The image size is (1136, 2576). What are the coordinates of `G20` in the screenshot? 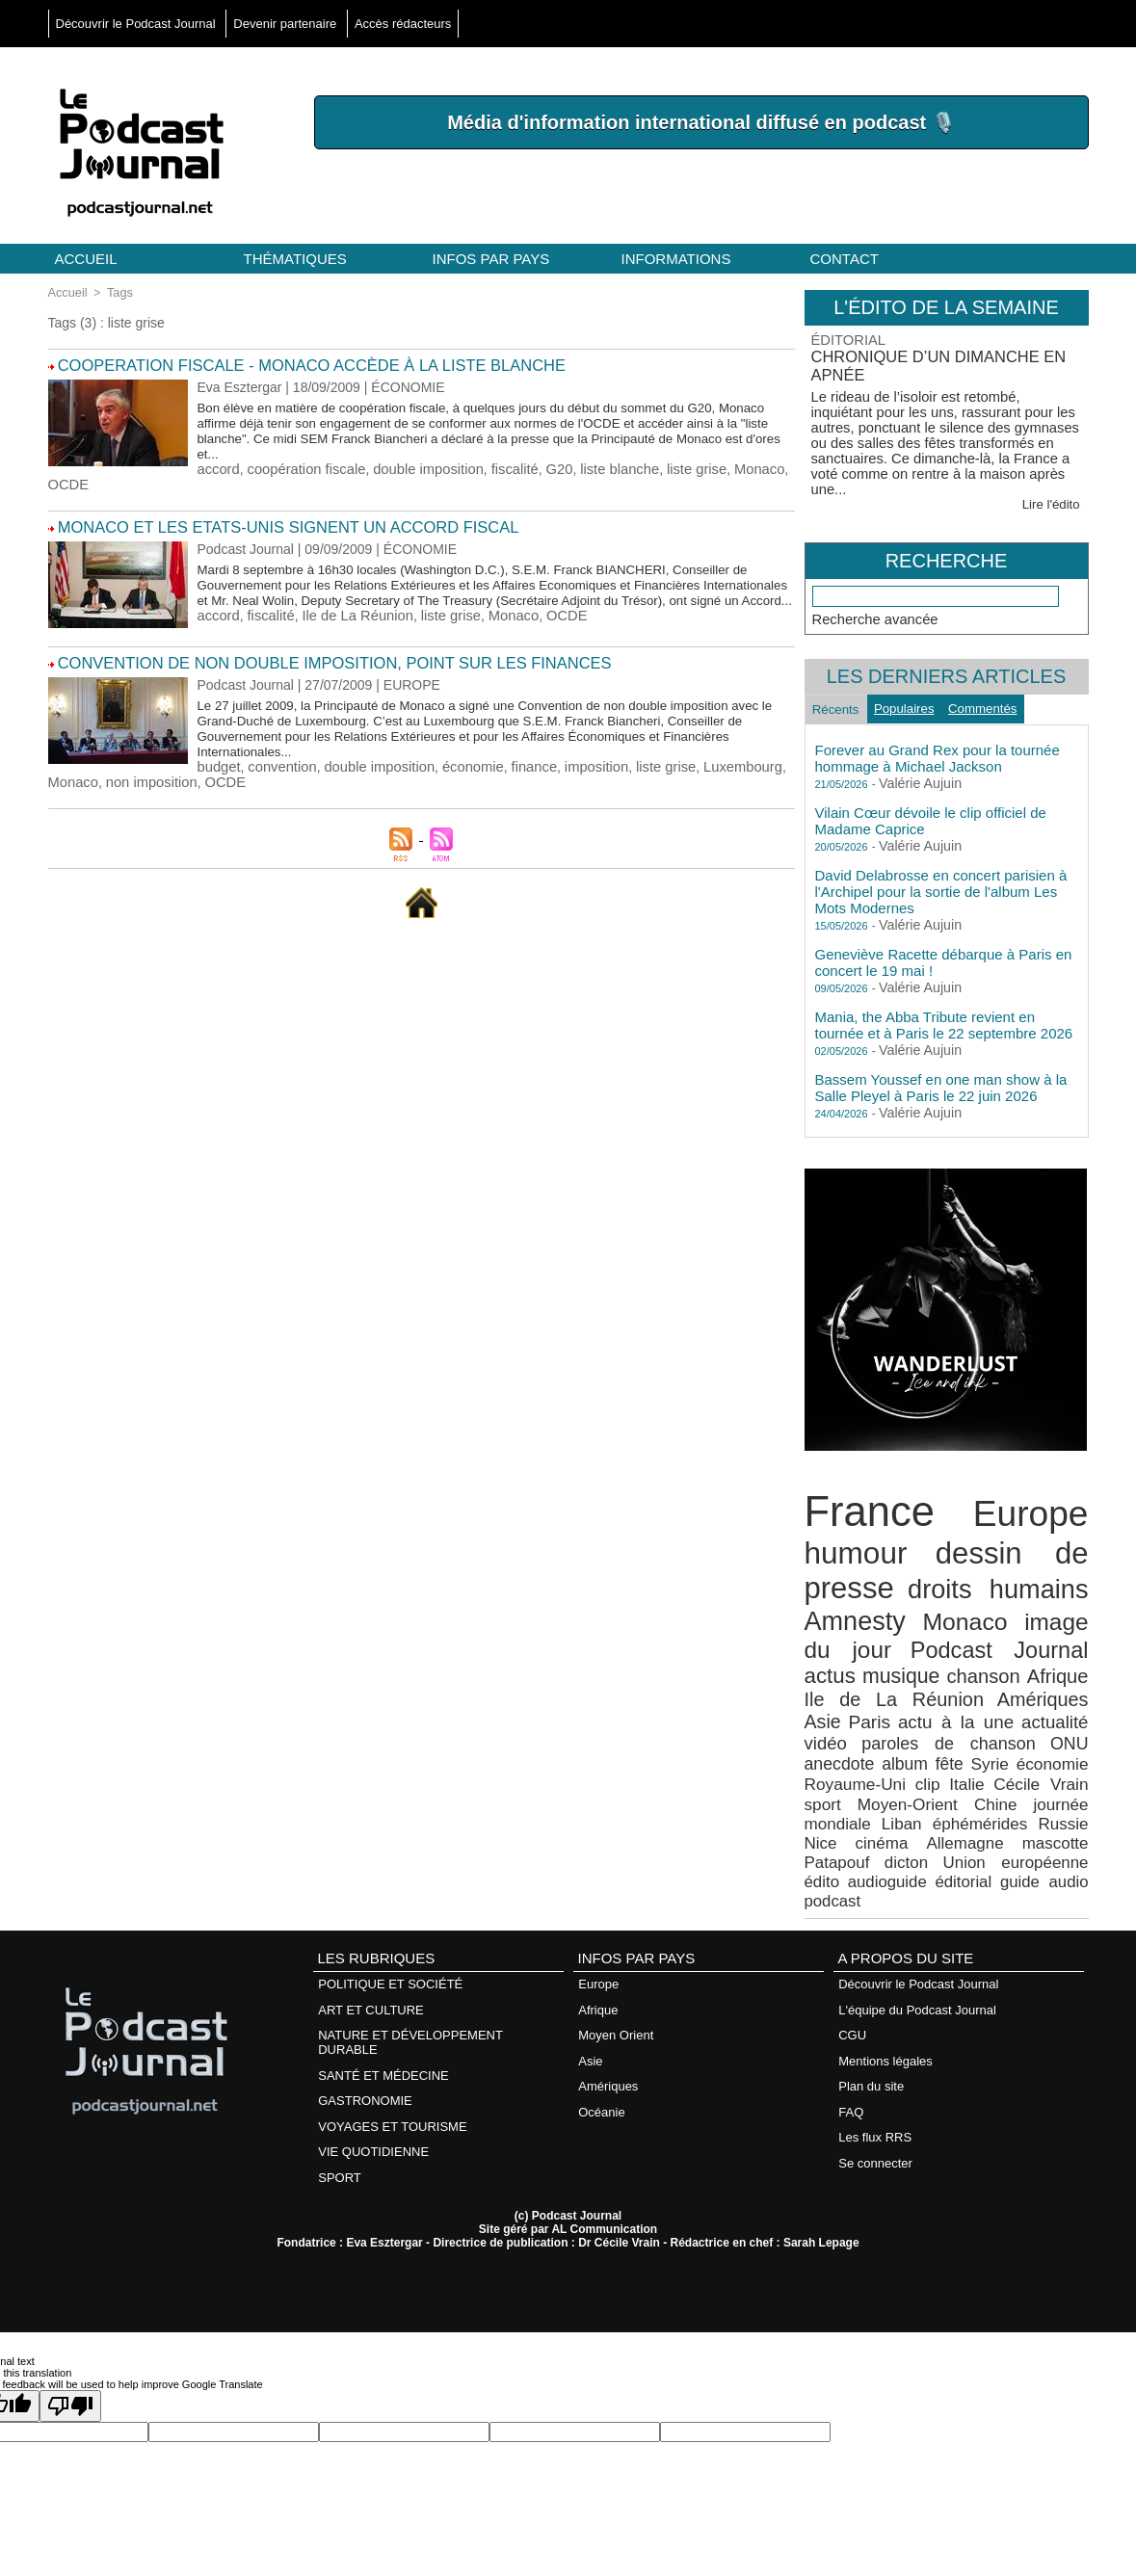 It's located at (542, 466).